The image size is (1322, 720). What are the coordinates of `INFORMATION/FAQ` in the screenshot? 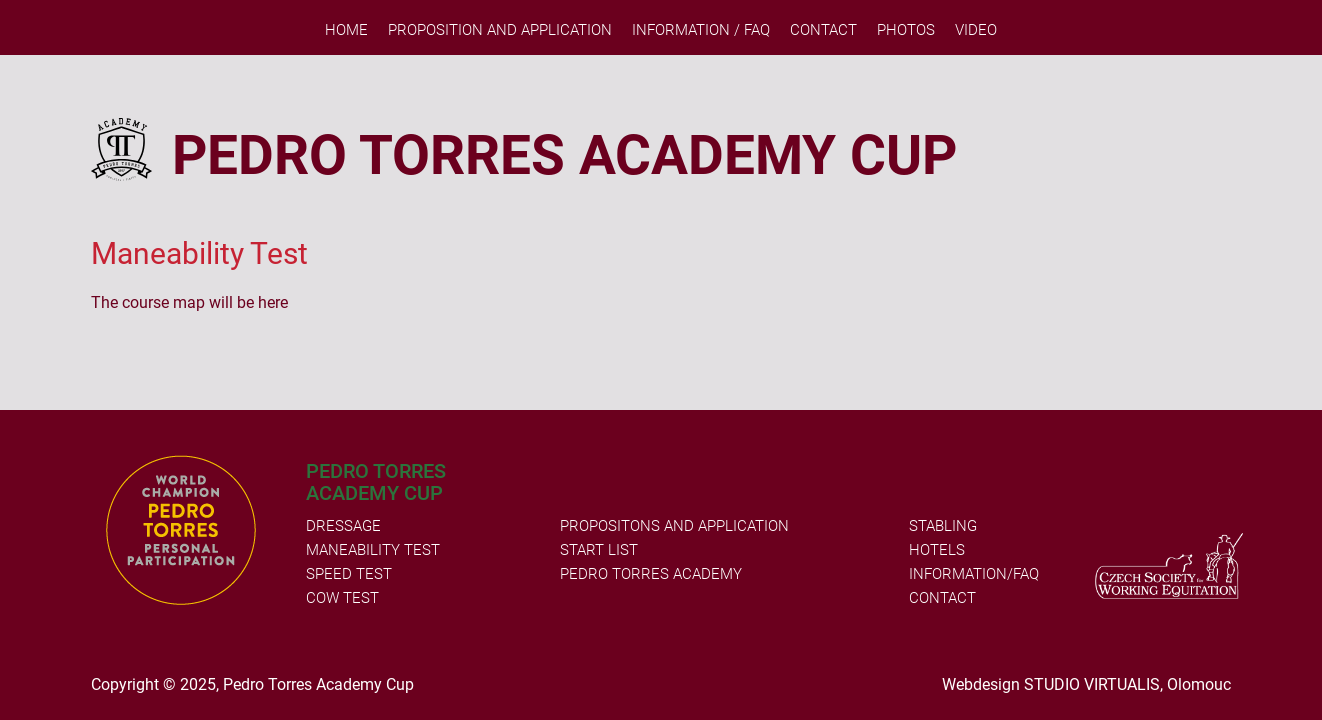 It's located at (974, 574).